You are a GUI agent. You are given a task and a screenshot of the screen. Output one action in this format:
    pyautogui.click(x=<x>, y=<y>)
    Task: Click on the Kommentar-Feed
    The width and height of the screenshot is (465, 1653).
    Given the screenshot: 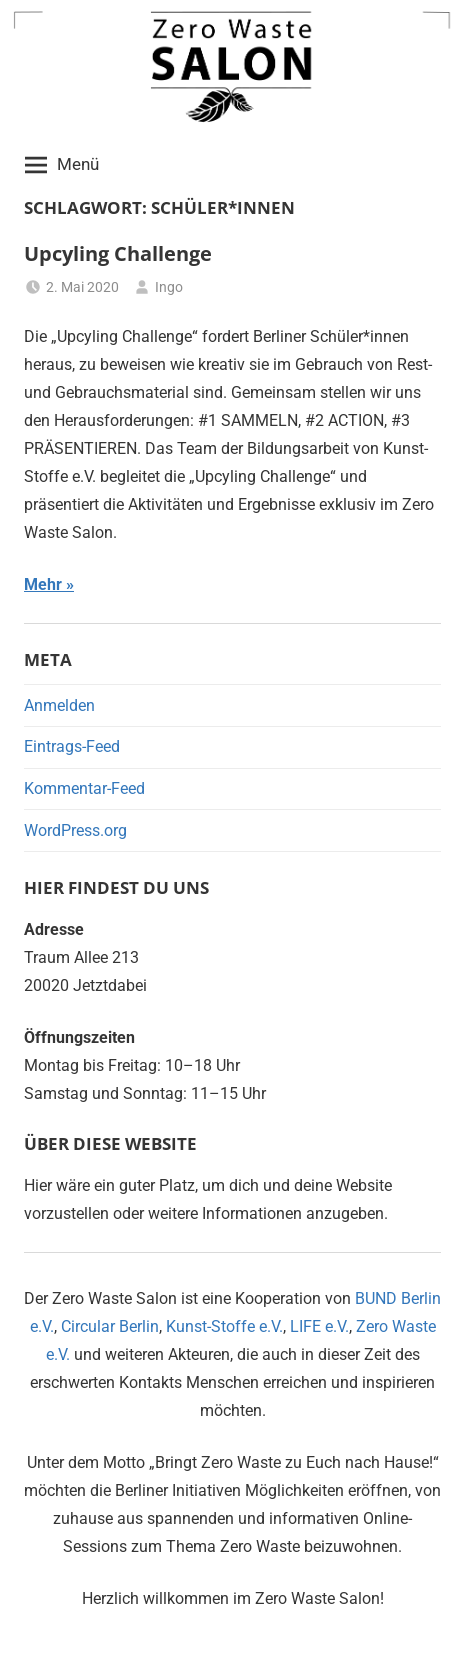 What is the action you would take?
    pyautogui.click(x=84, y=788)
    